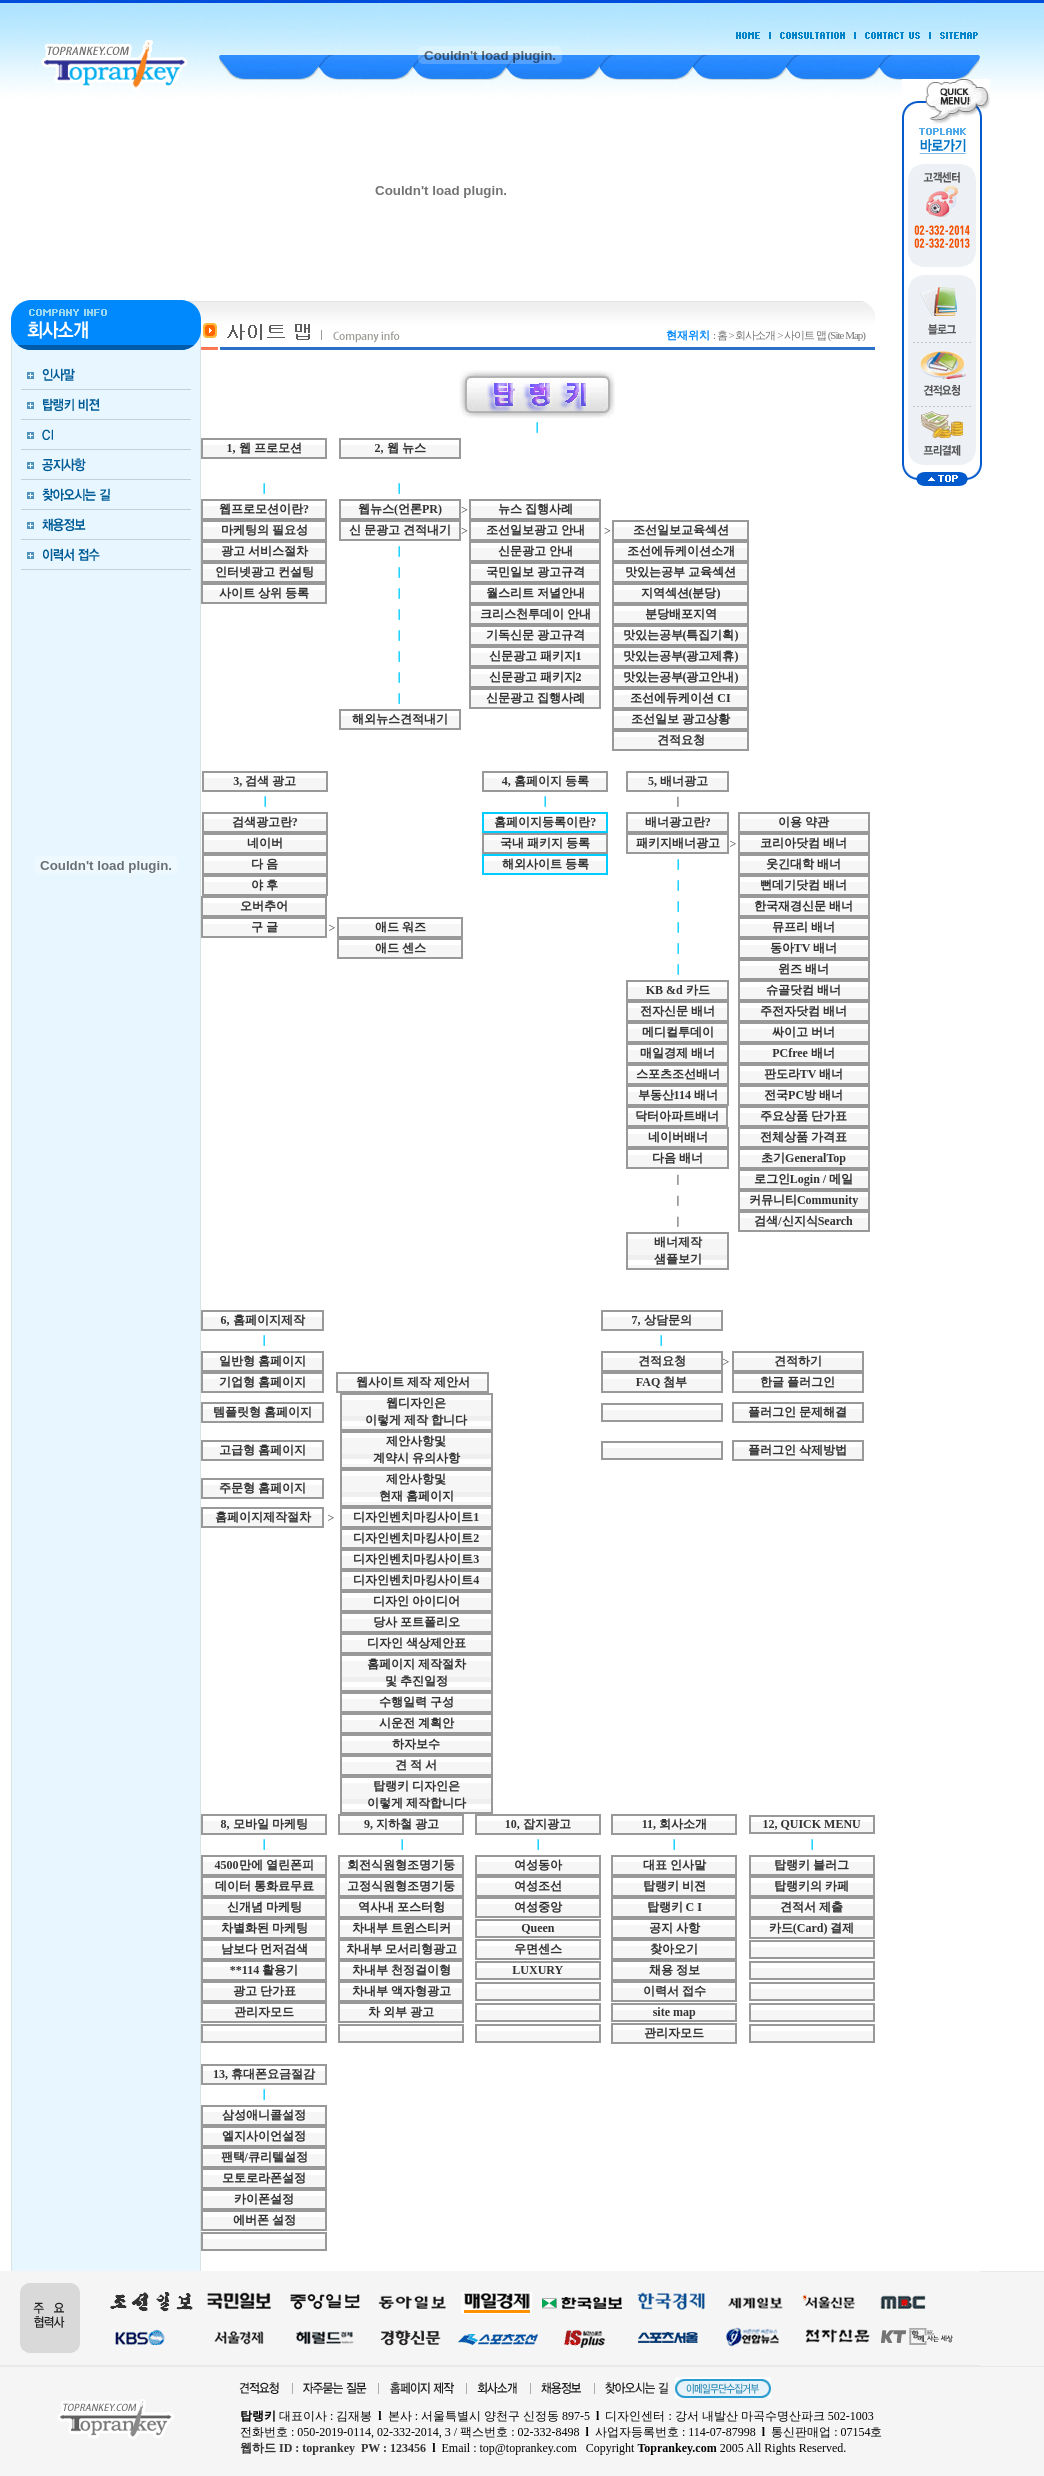  What do you see at coordinates (400, 948) in the screenshot?
I see `애드 센스` at bounding box center [400, 948].